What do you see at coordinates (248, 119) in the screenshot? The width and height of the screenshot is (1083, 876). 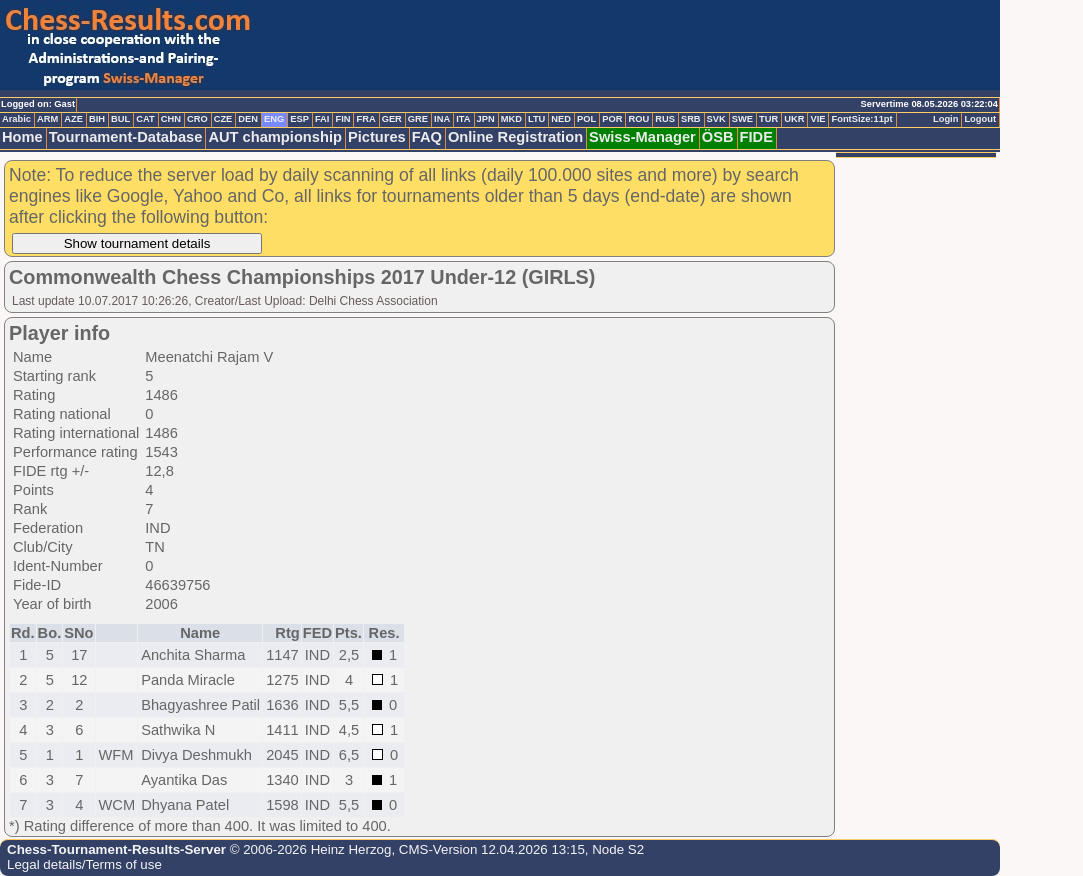 I see `DEN` at bounding box center [248, 119].